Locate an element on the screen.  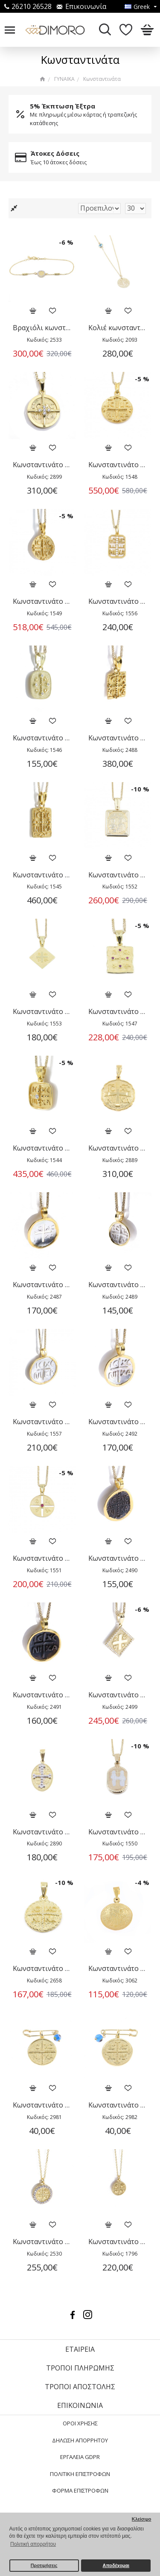
Κωνσταντινάτο 14 Κ κίτρινο ορθογώνιο διπλής όψης μικρό, 2488. is located at coordinates (117, 738).